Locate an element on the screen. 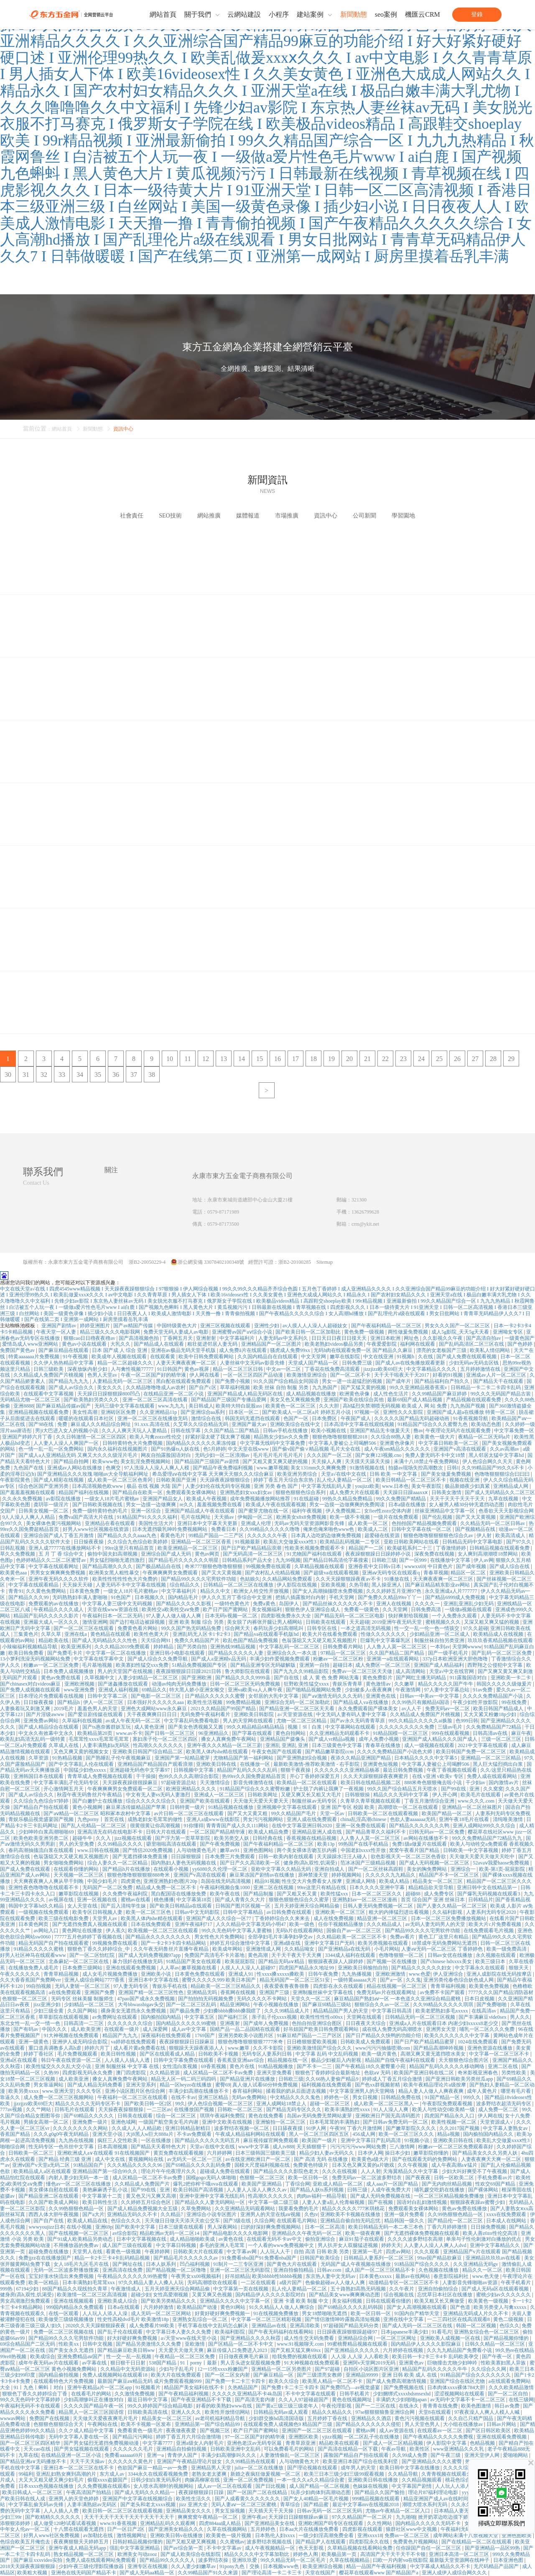 The width and height of the screenshot is (535, 2576). 黄又色又污又爽又高潮 is located at coordinates (151, 2196).